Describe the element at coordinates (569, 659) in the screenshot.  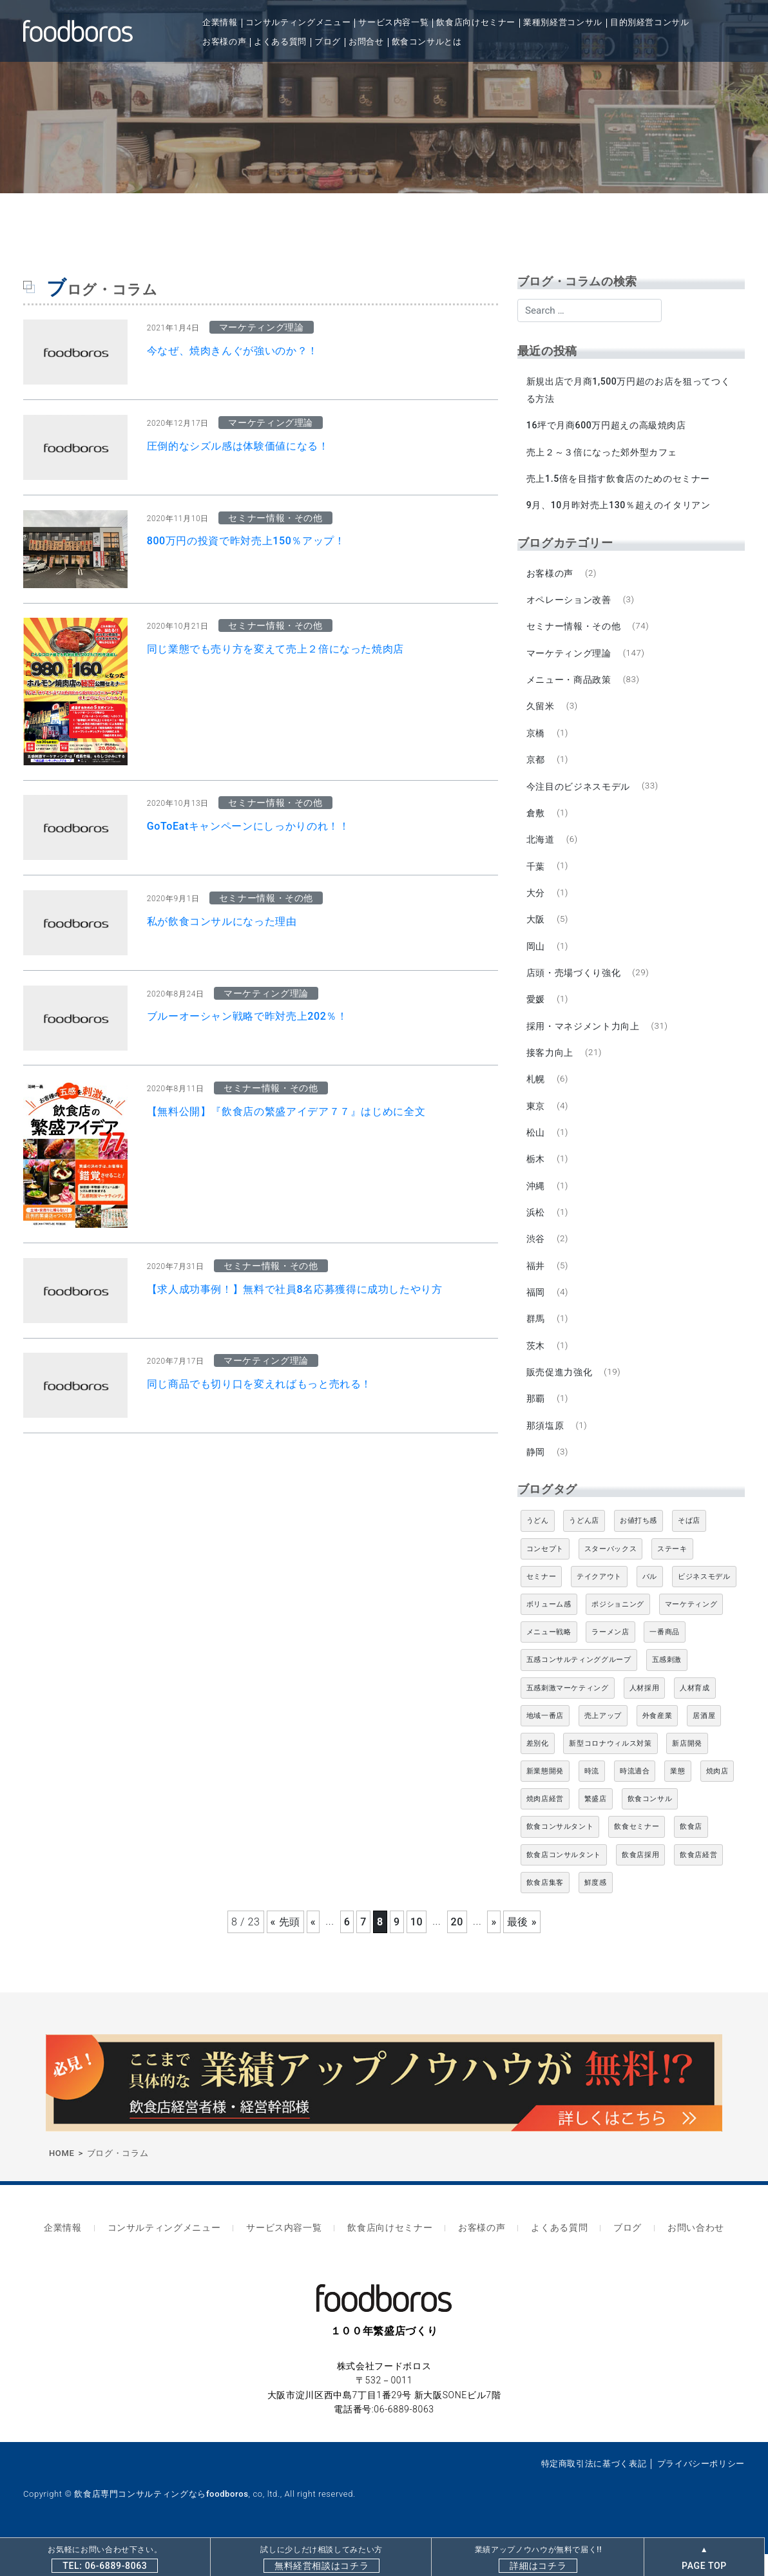
I see `マーケティング理論` at that location.